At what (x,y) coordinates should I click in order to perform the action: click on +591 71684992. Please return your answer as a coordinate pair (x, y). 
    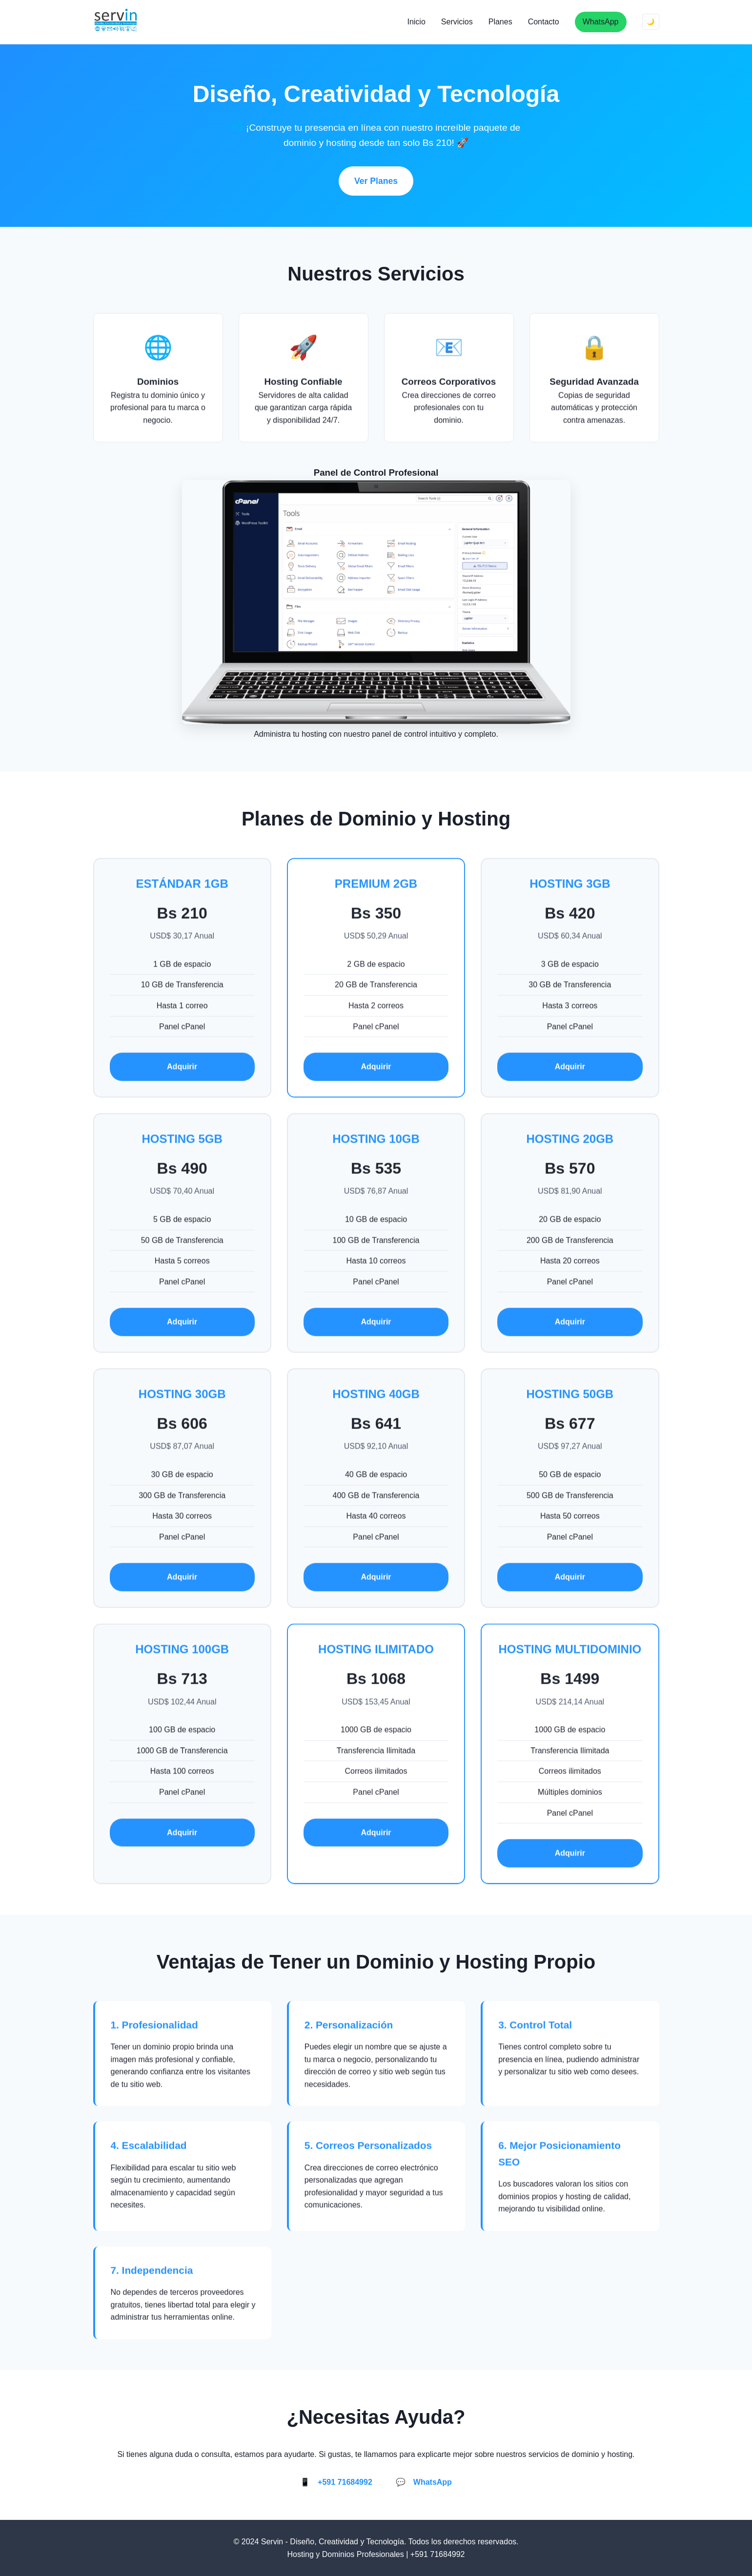
    Looking at the image, I should click on (345, 2482).